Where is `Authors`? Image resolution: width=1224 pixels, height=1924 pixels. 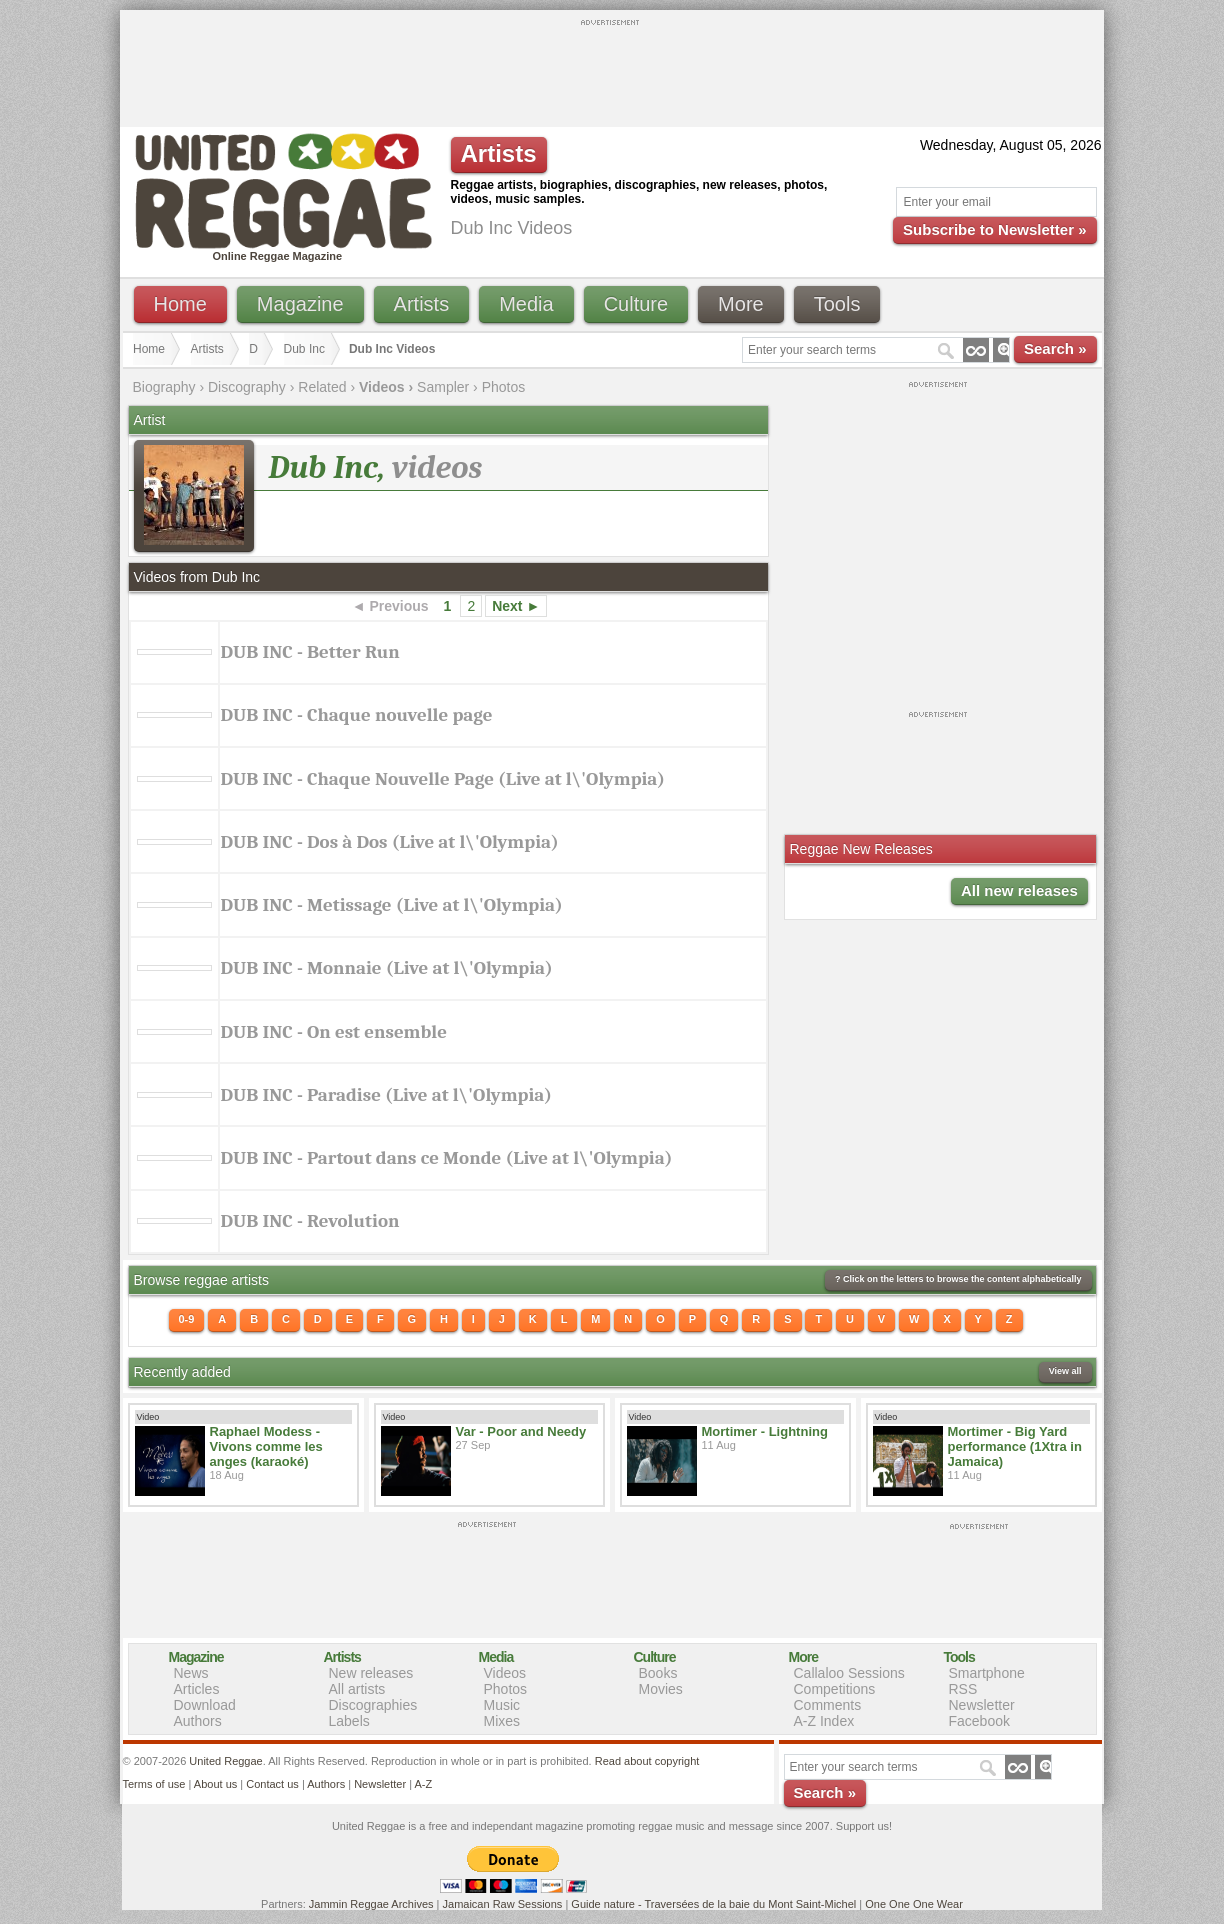 Authors is located at coordinates (198, 1721).